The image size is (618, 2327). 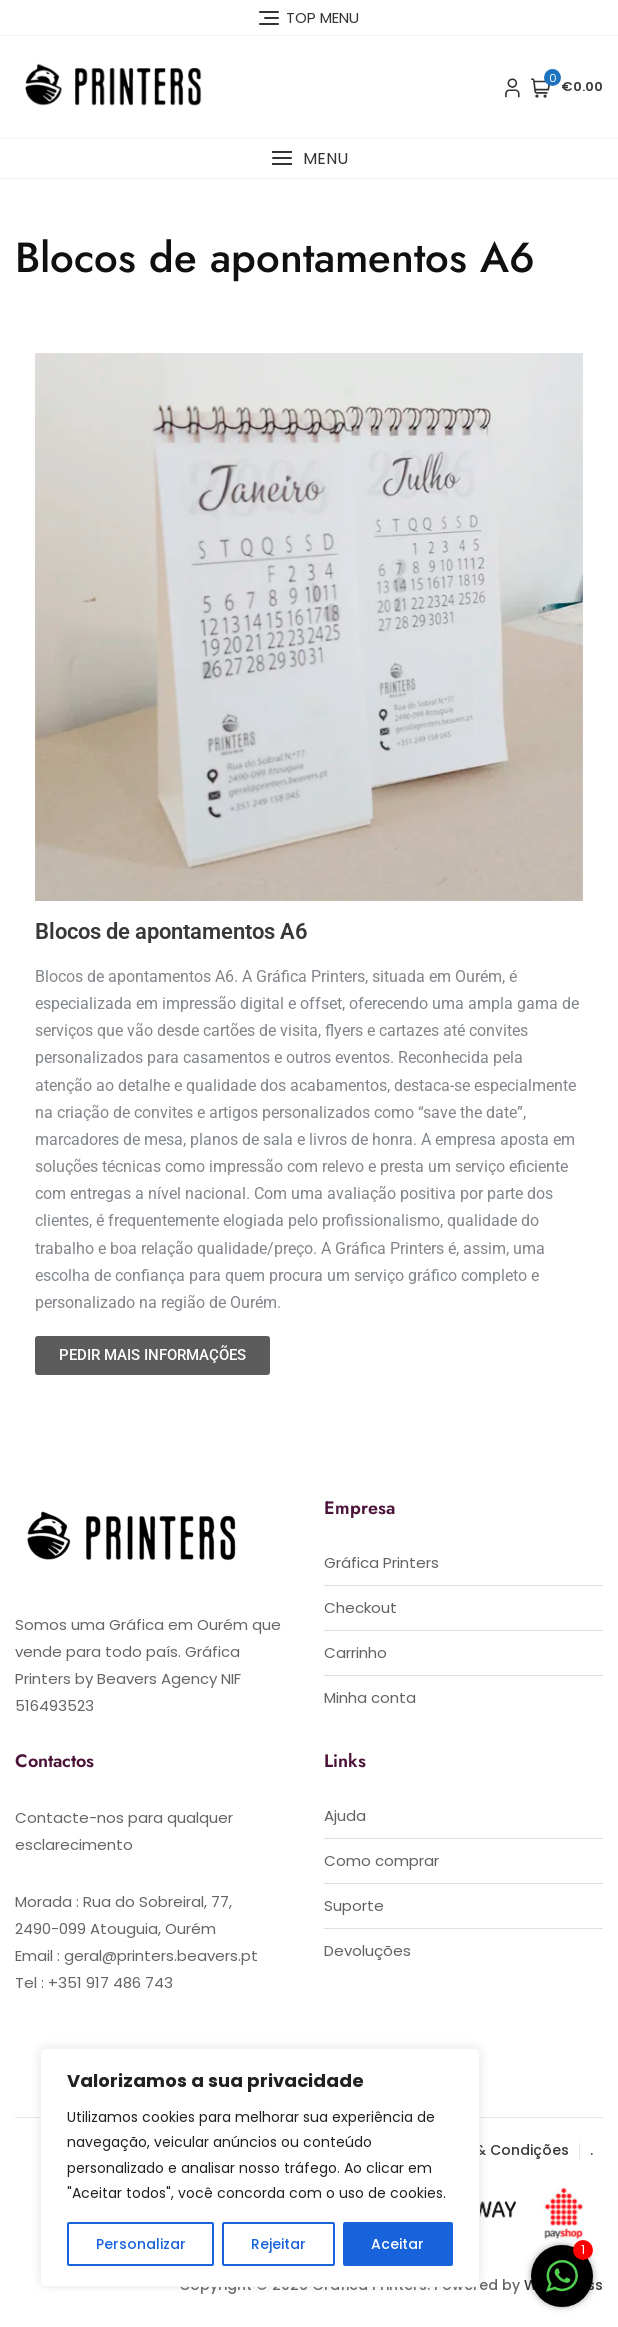 I want to click on Personalizar, so click(x=141, y=2244).